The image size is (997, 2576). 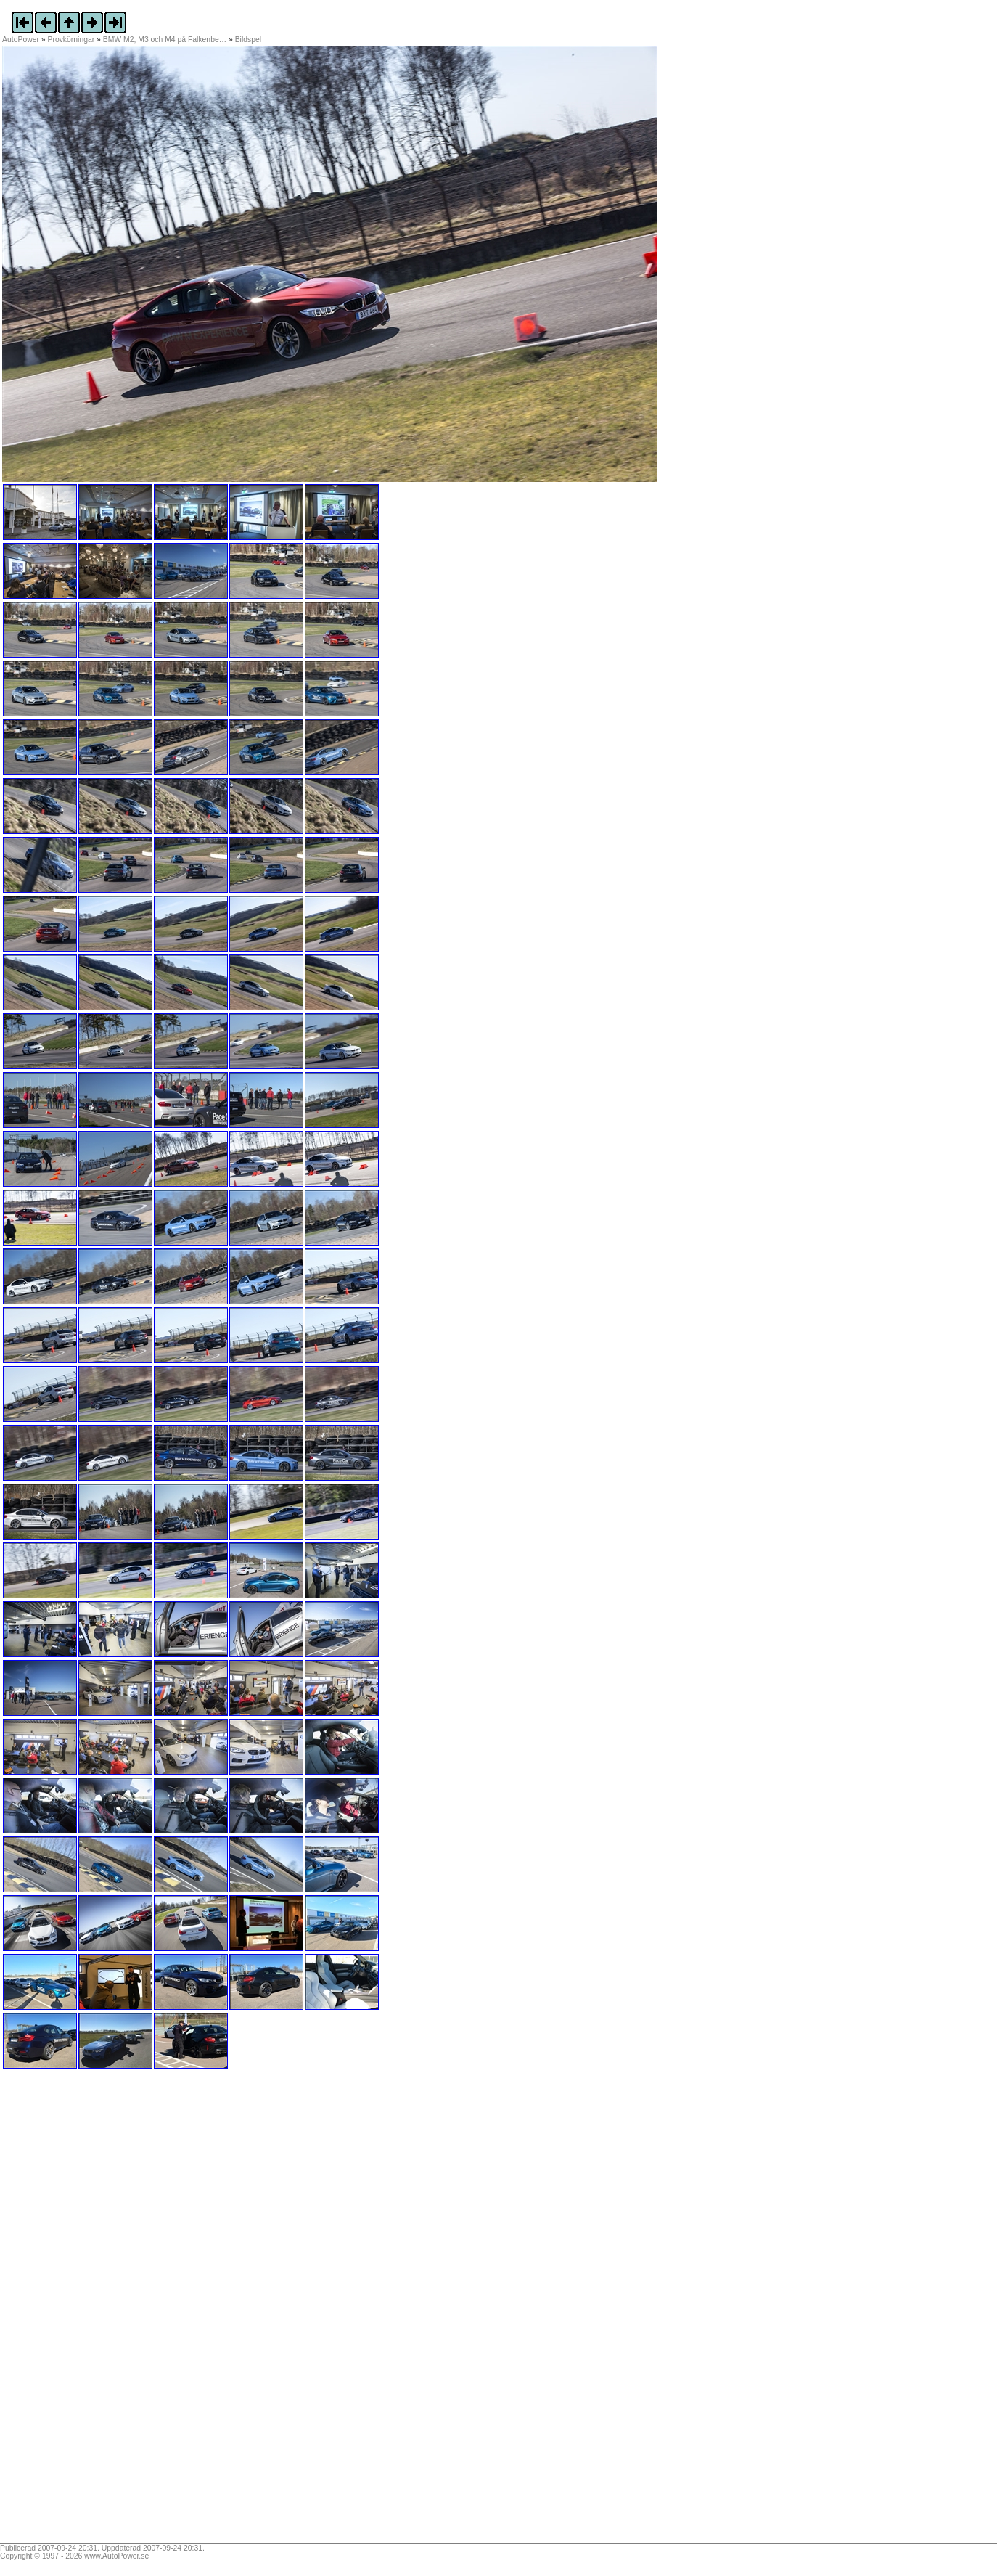 What do you see at coordinates (20, 40) in the screenshot?
I see `AutoPower` at bounding box center [20, 40].